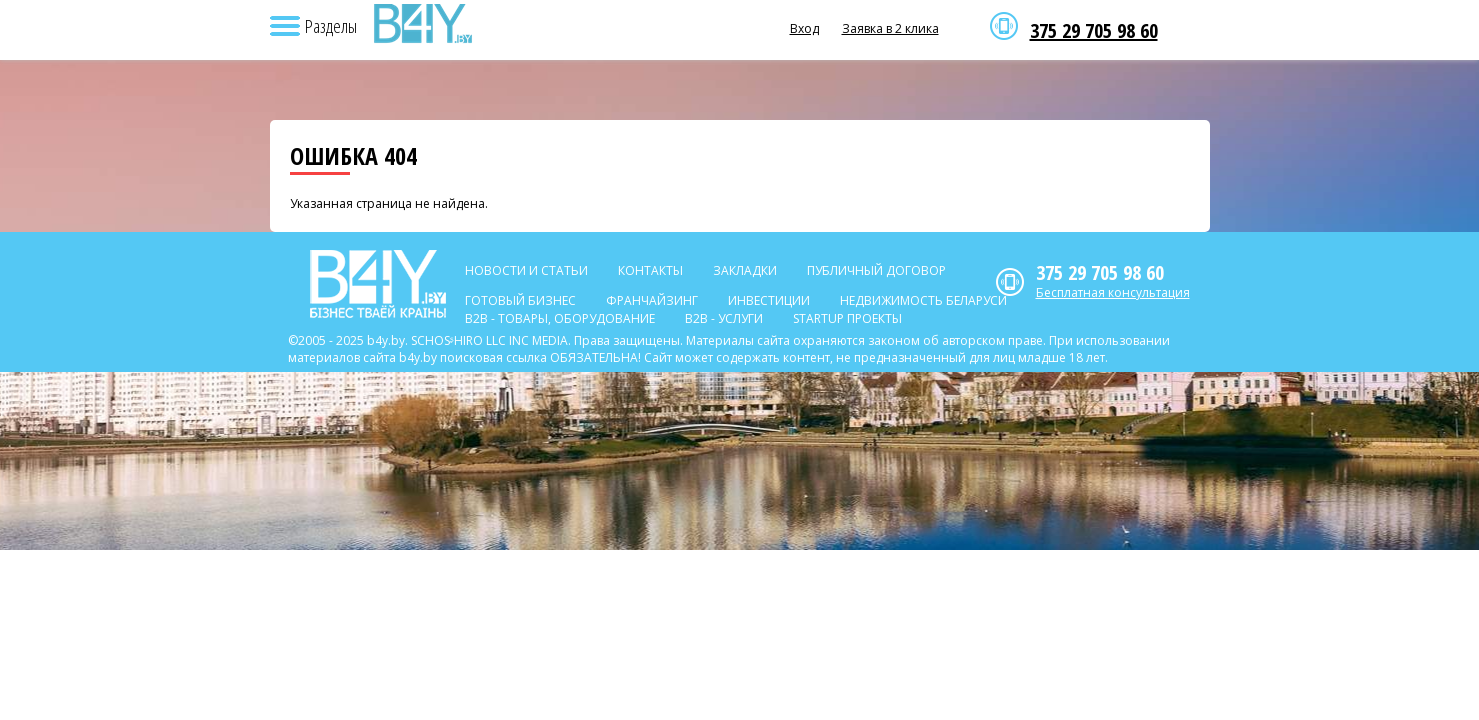  What do you see at coordinates (520, 300) in the screenshot?
I see `Готовый бизнес` at bounding box center [520, 300].